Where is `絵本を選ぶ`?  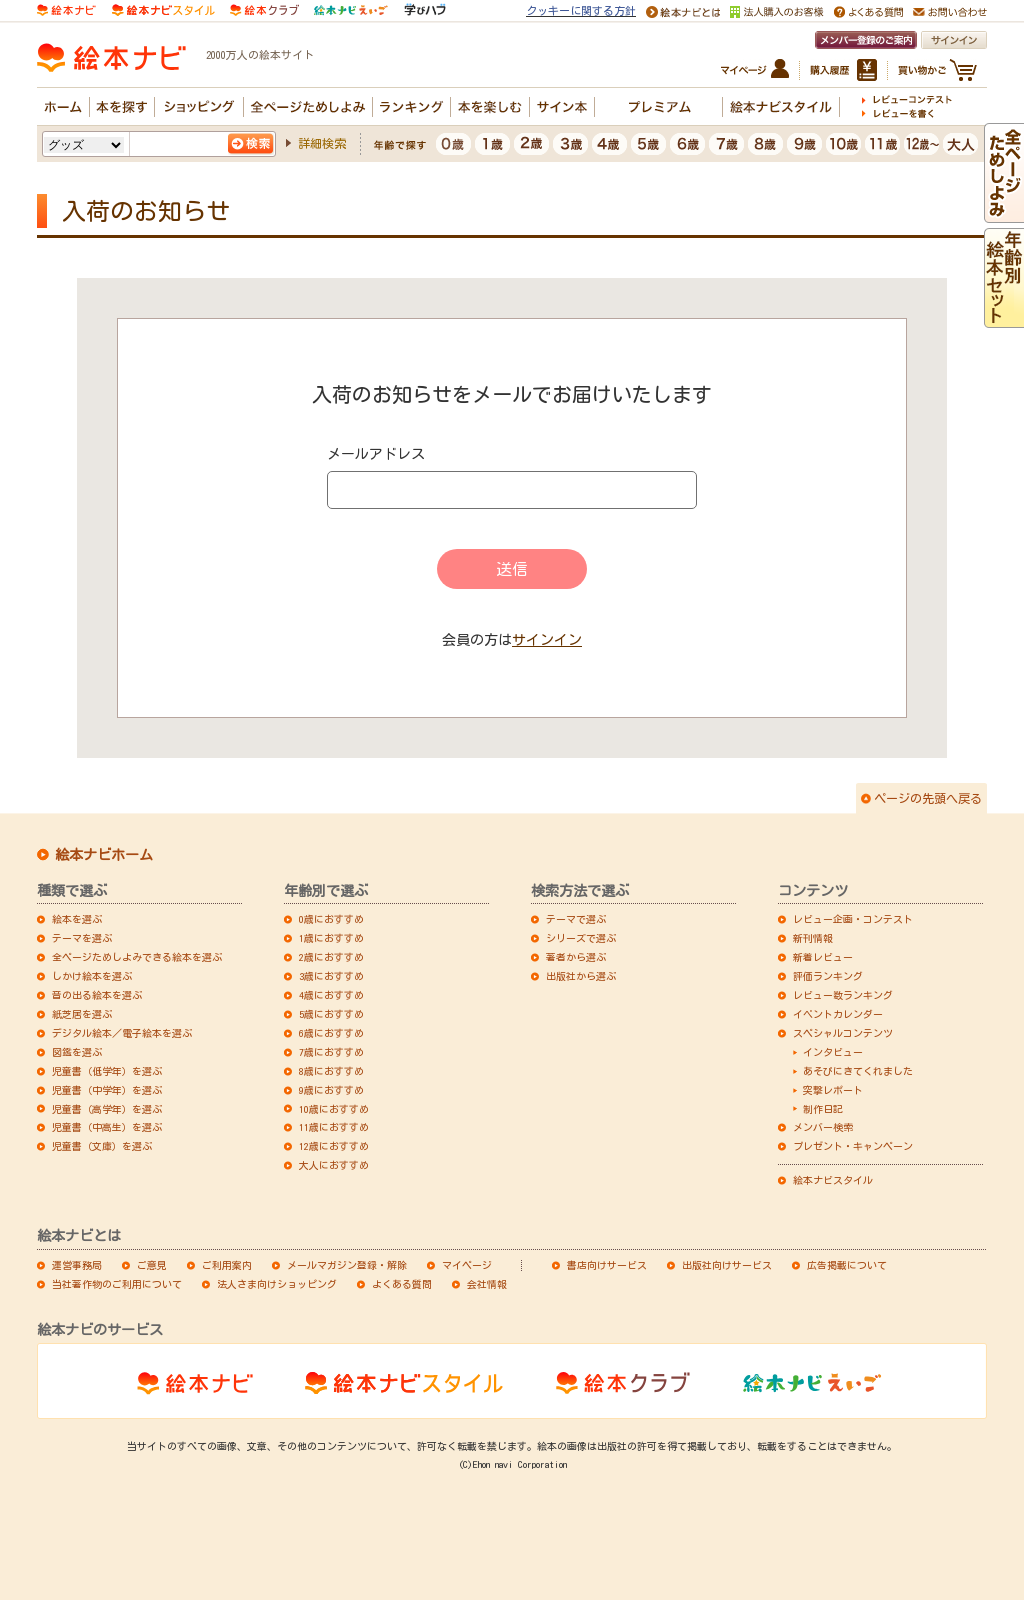
絵本を選ぶ is located at coordinates (77, 919).